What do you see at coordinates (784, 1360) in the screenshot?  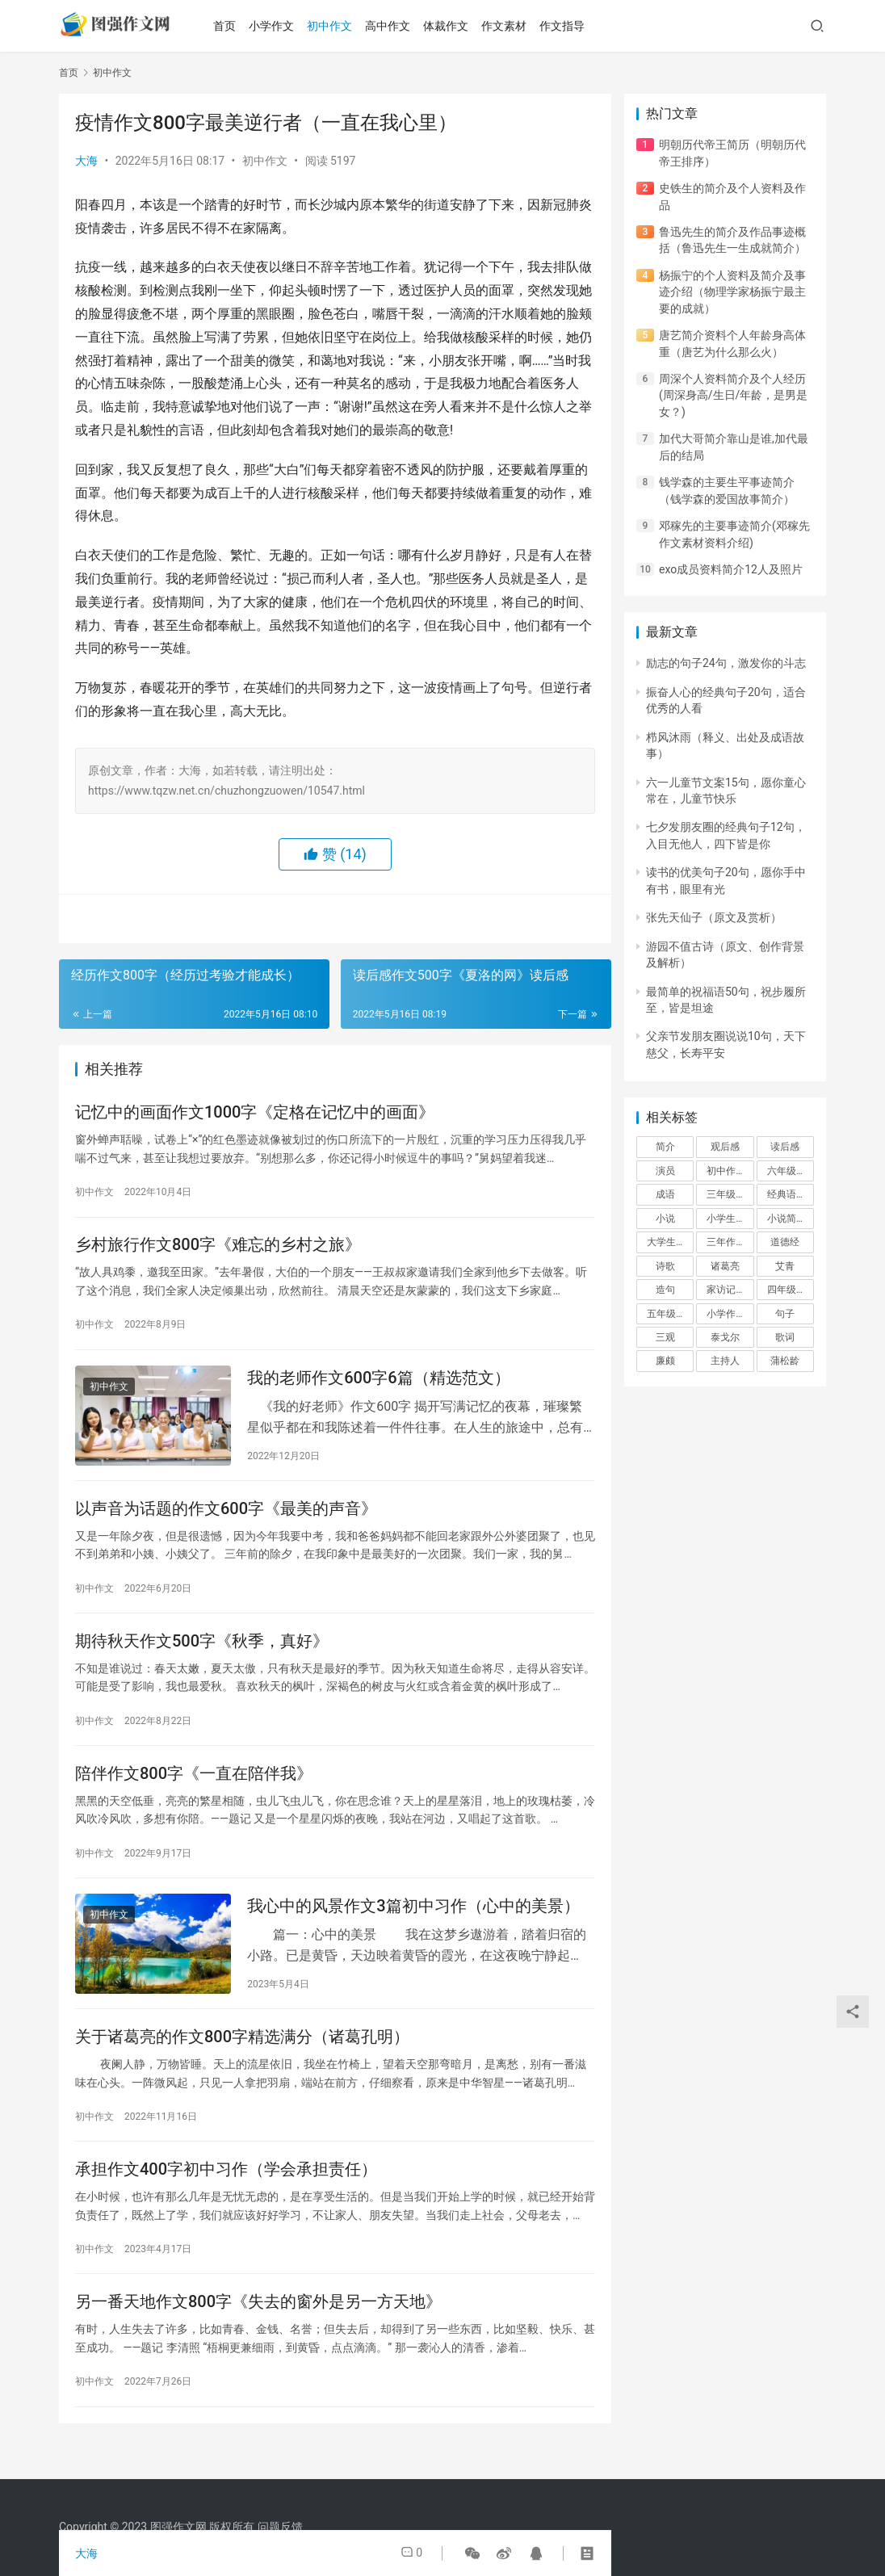 I see `蒲松龄` at bounding box center [784, 1360].